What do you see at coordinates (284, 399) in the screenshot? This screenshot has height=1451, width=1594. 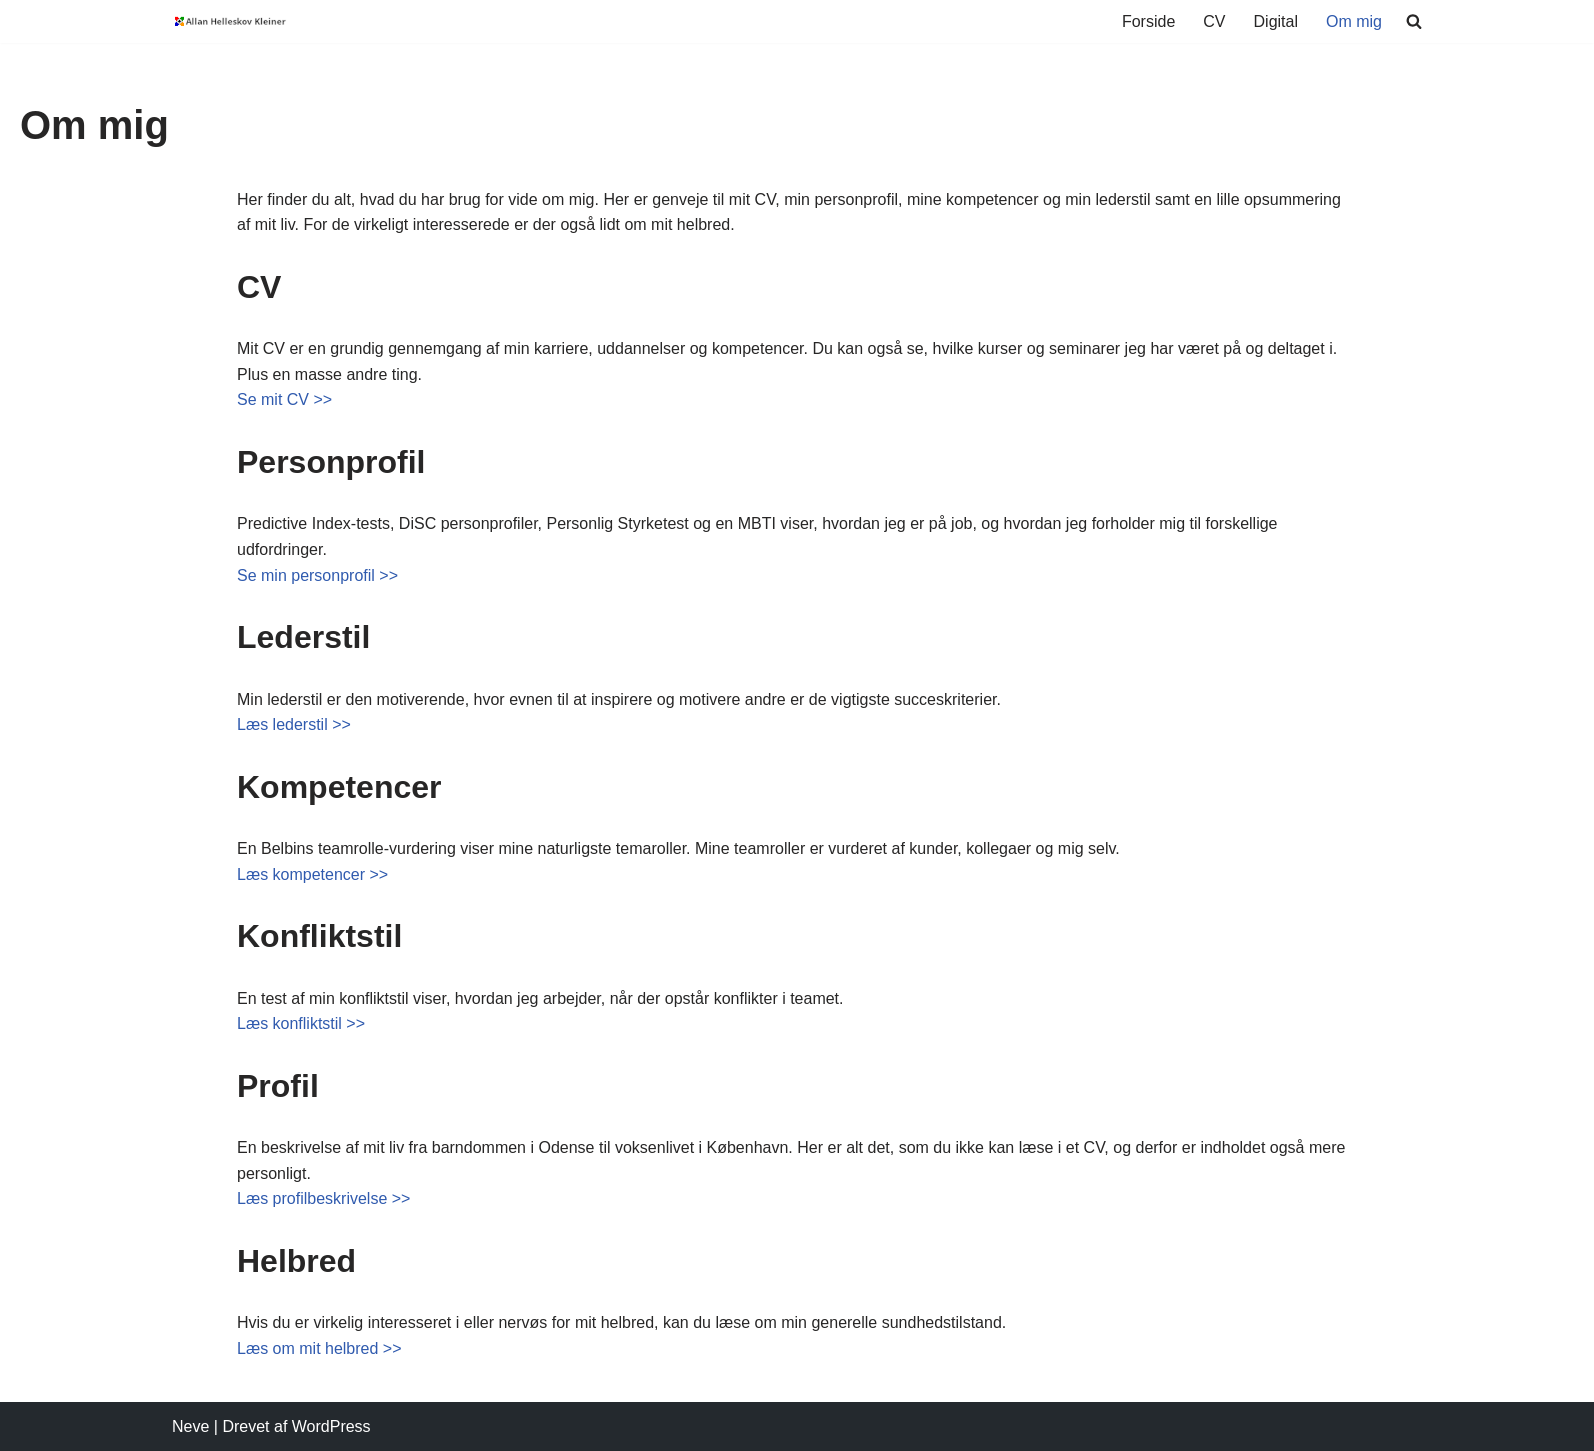 I see `Se mit CV >>` at bounding box center [284, 399].